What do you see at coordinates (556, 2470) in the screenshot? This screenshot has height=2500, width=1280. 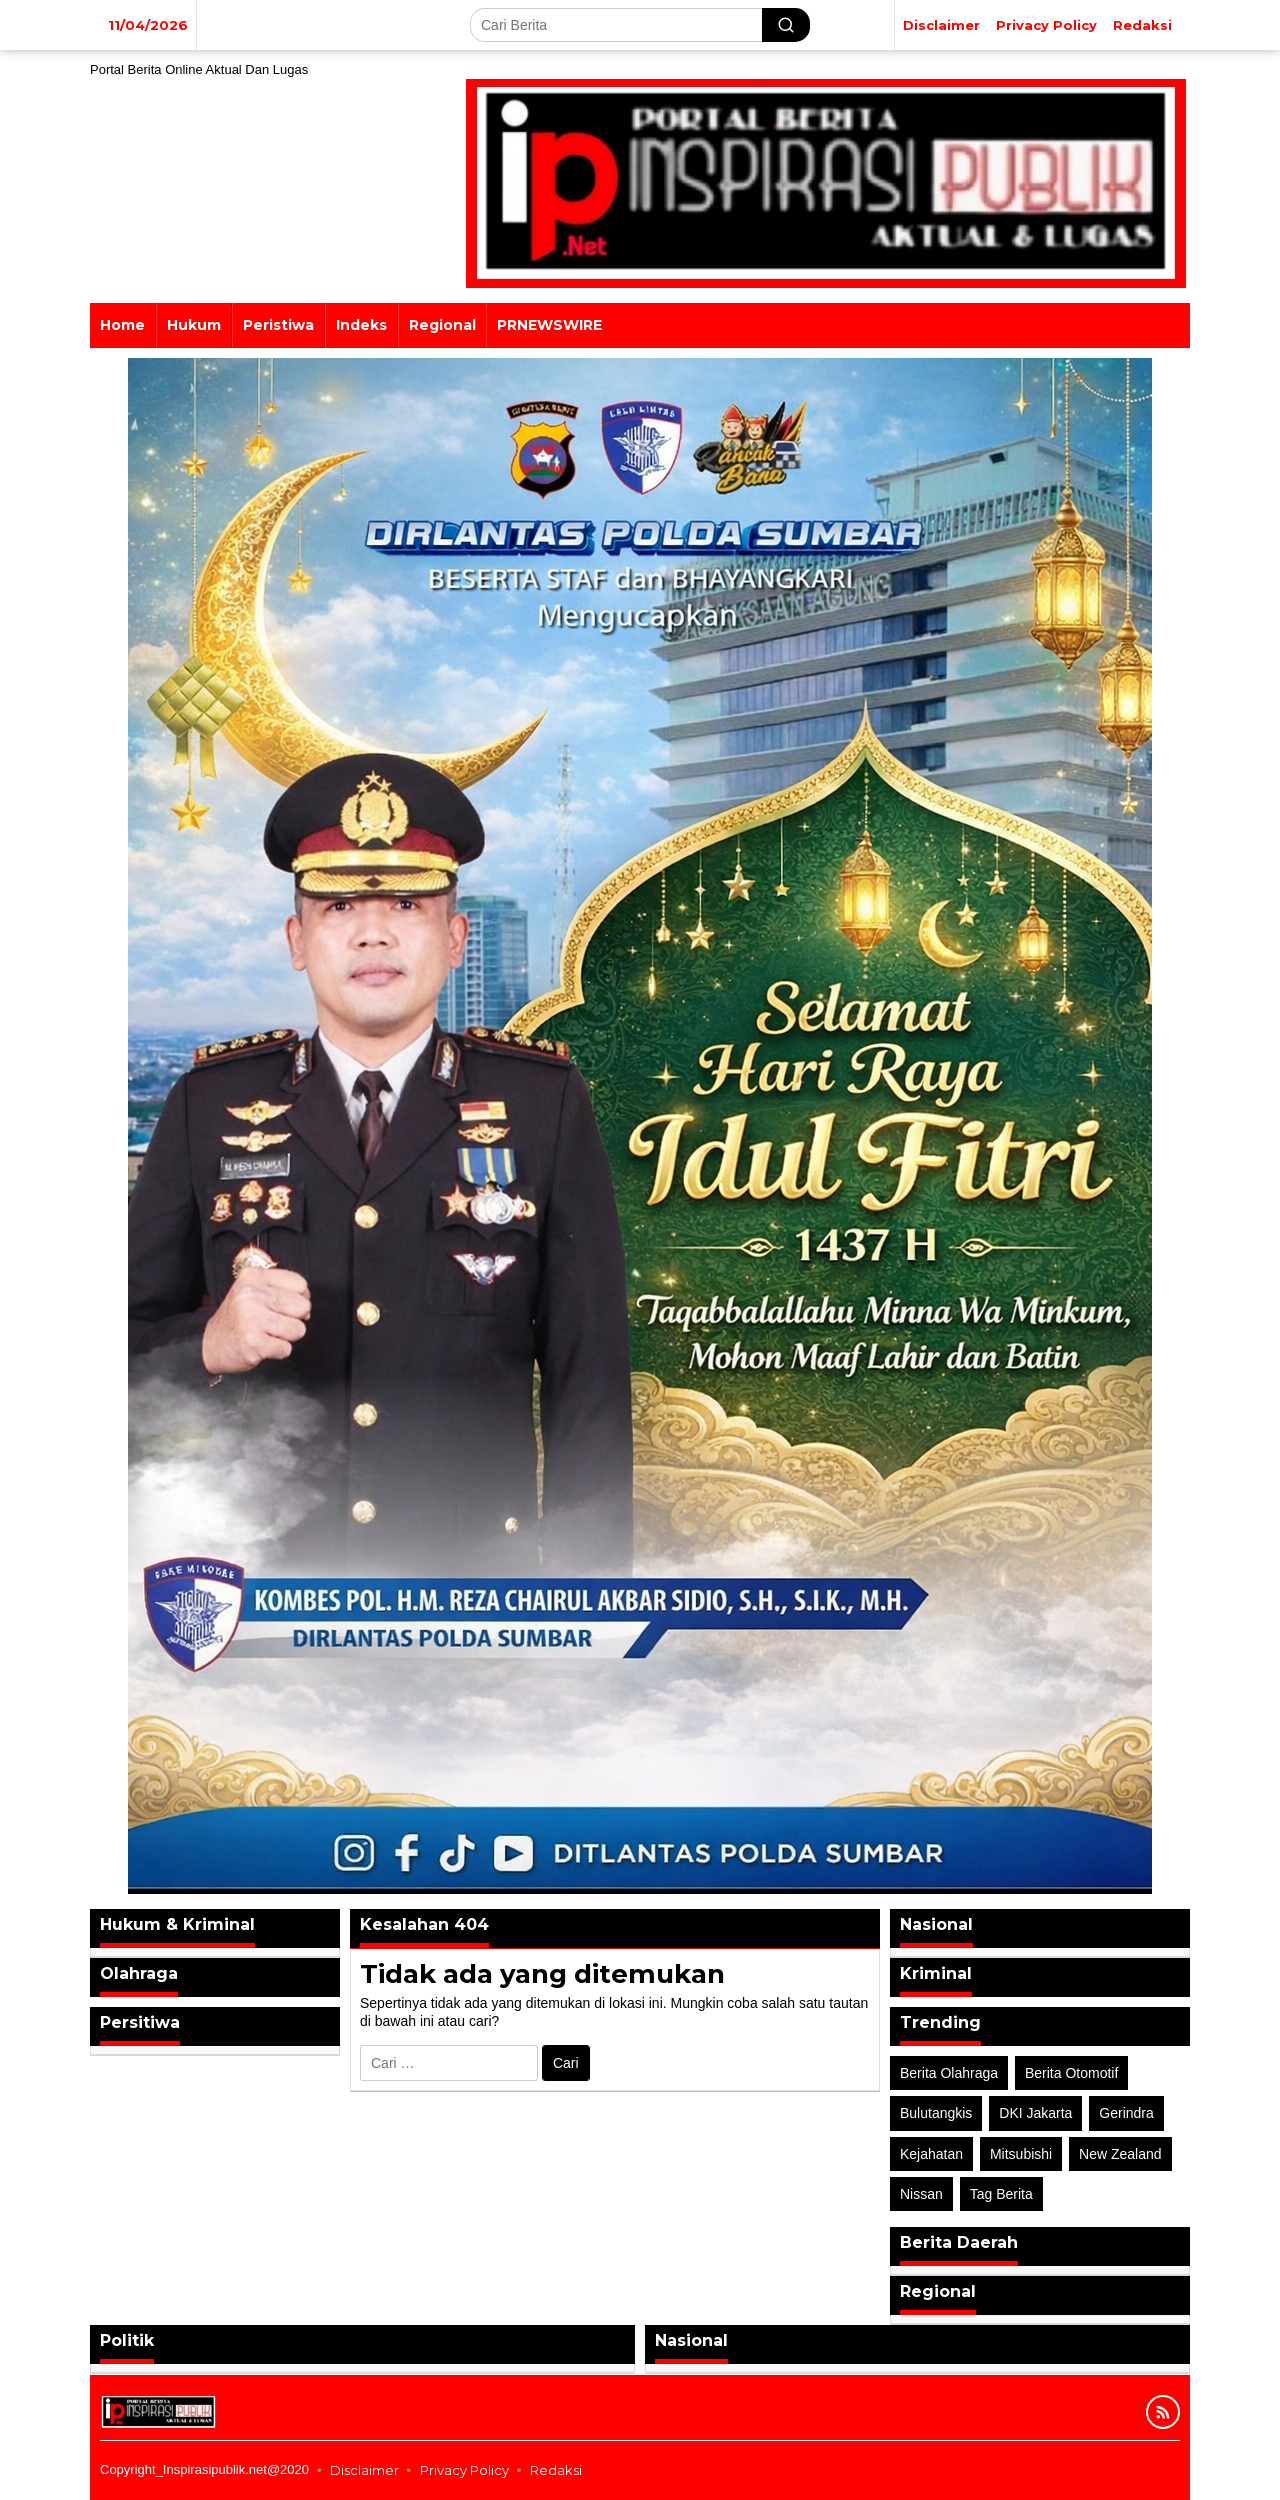 I see `Redaksi` at bounding box center [556, 2470].